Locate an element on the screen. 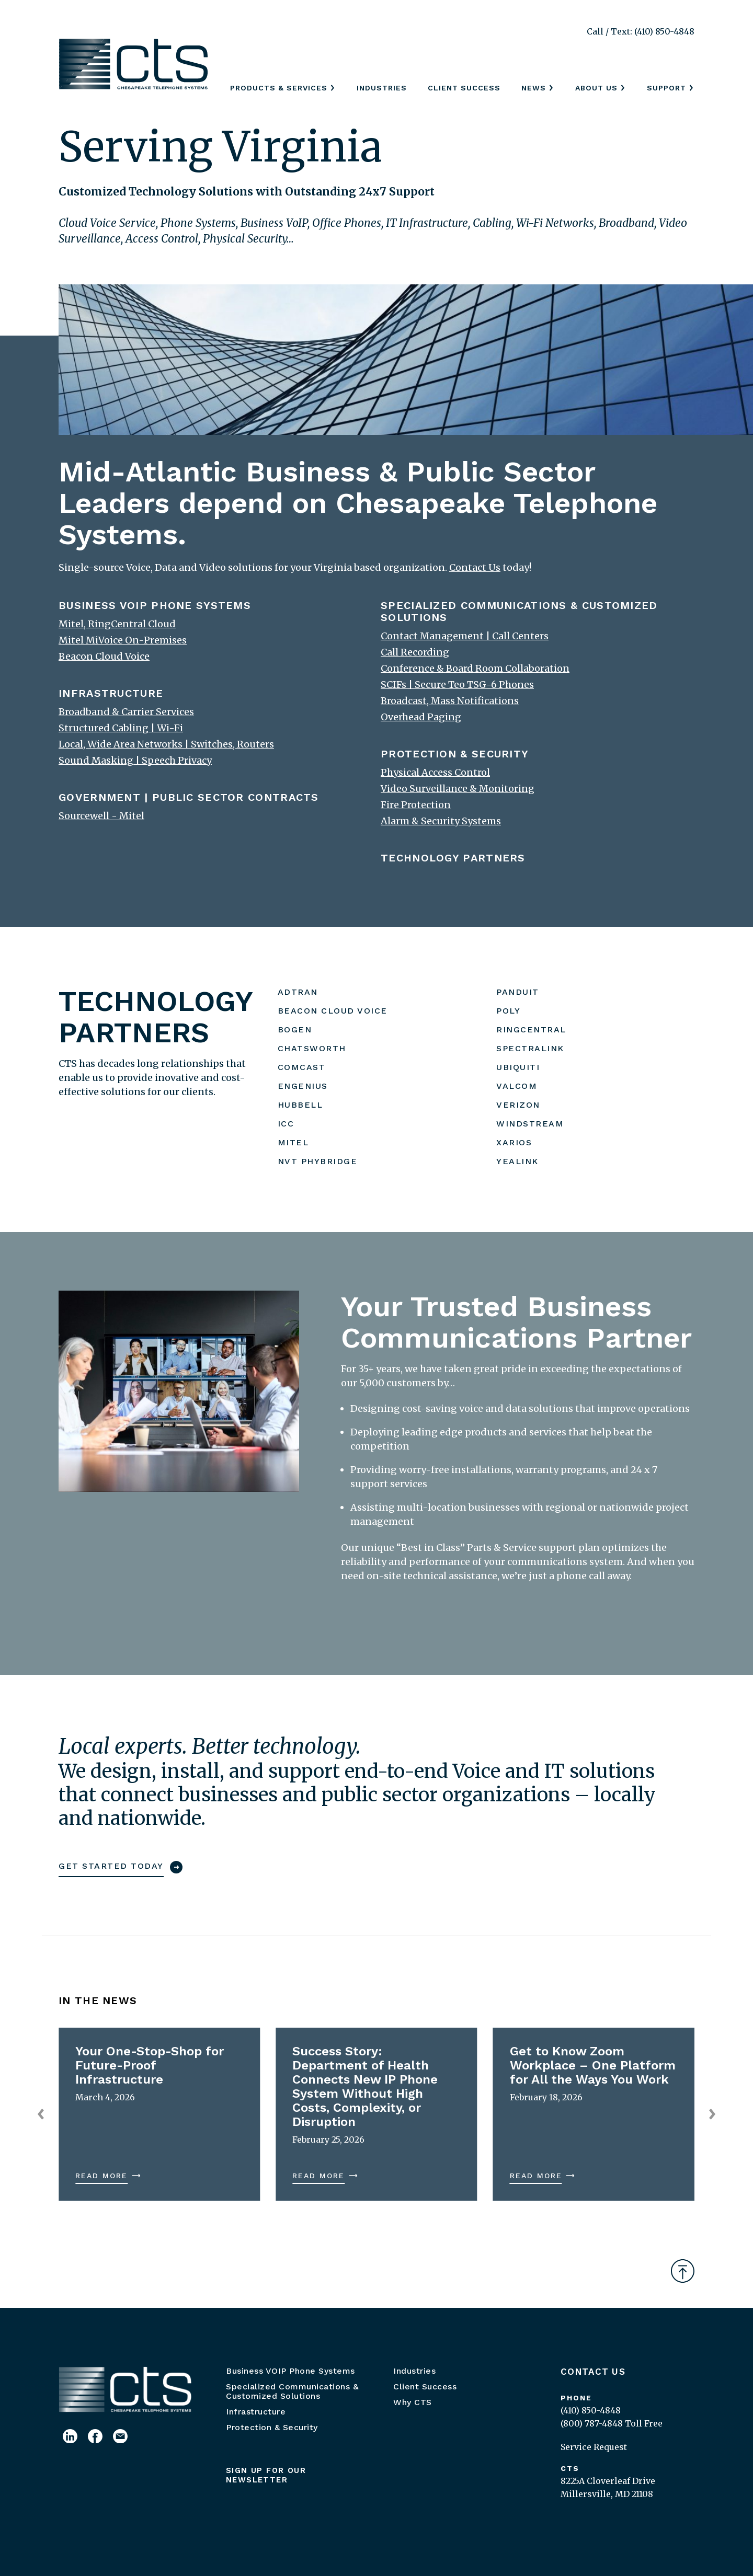 The width and height of the screenshot is (753, 2576). Alarm & Security Systems is located at coordinates (441, 821).